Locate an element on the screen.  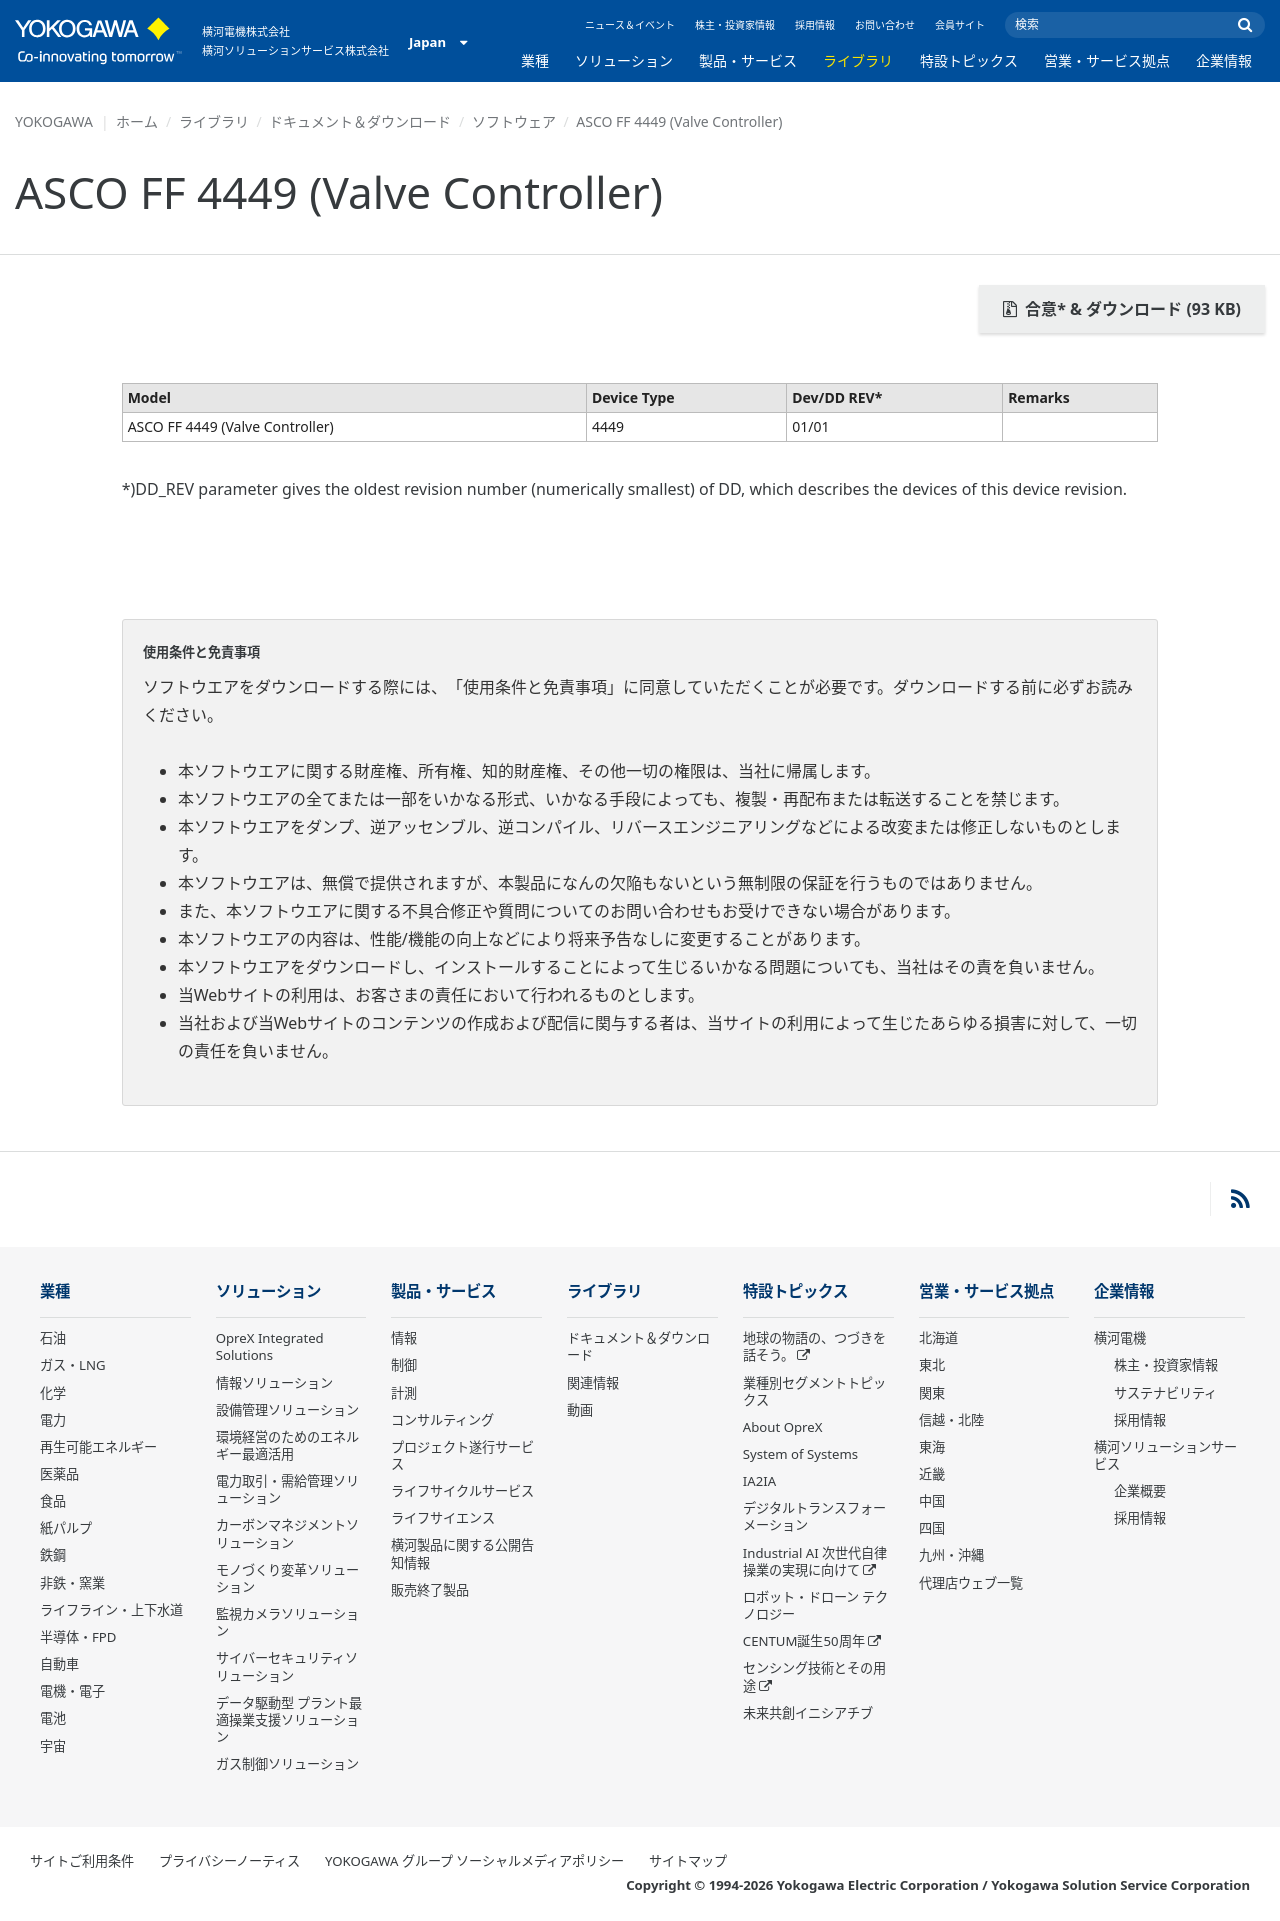
ライフライン・上下水道 is located at coordinates (111, 1610).